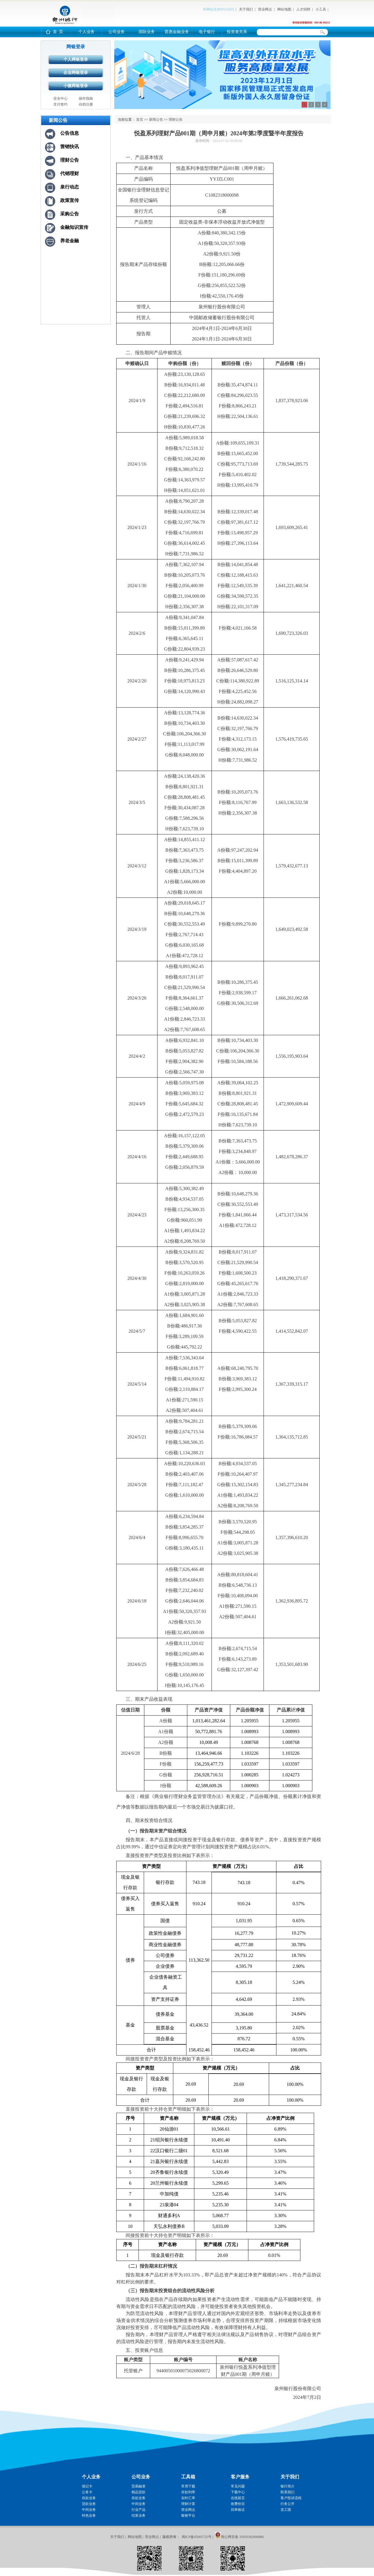 This screenshot has width=374, height=2576. What do you see at coordinates (238, 2486) in the screenshot?
I see `常见问题` at bounding box center [238, 2486].